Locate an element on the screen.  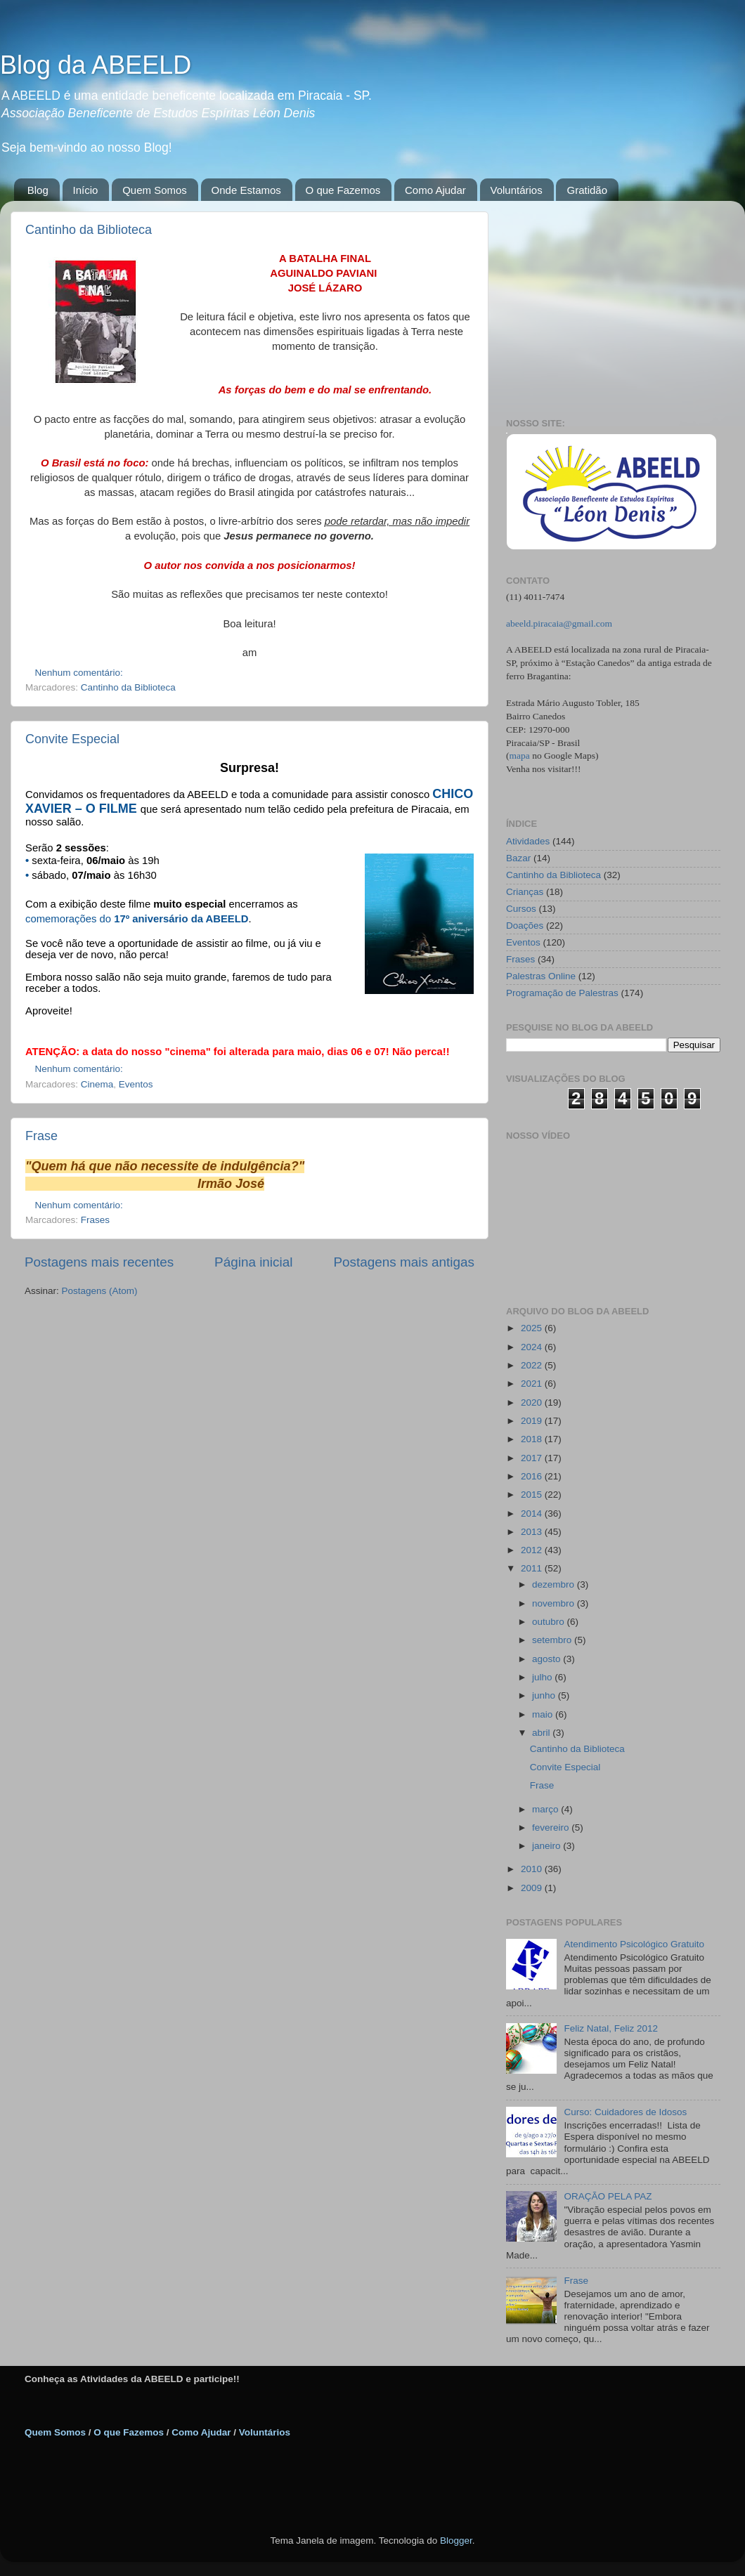
2013 is located at coordinates (533, 1531).